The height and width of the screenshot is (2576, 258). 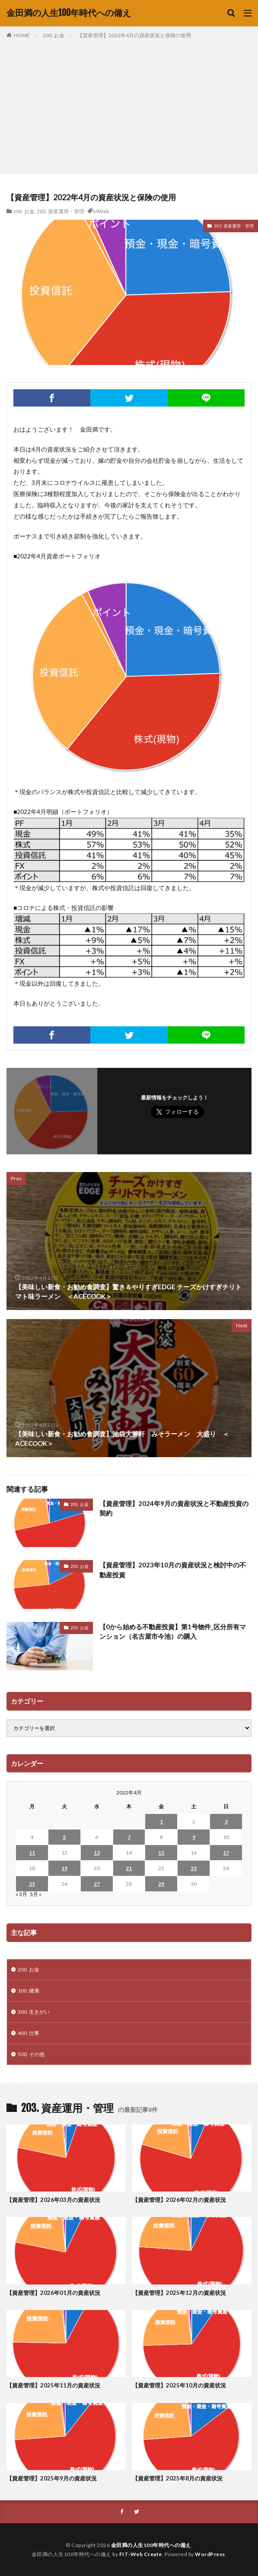 What do you see at coordinates (173, 1508) in the screenshot?
I see `【資産管理】2024年9月の資産状況と不動産投資の契約` at bounding box center [173, 1508].